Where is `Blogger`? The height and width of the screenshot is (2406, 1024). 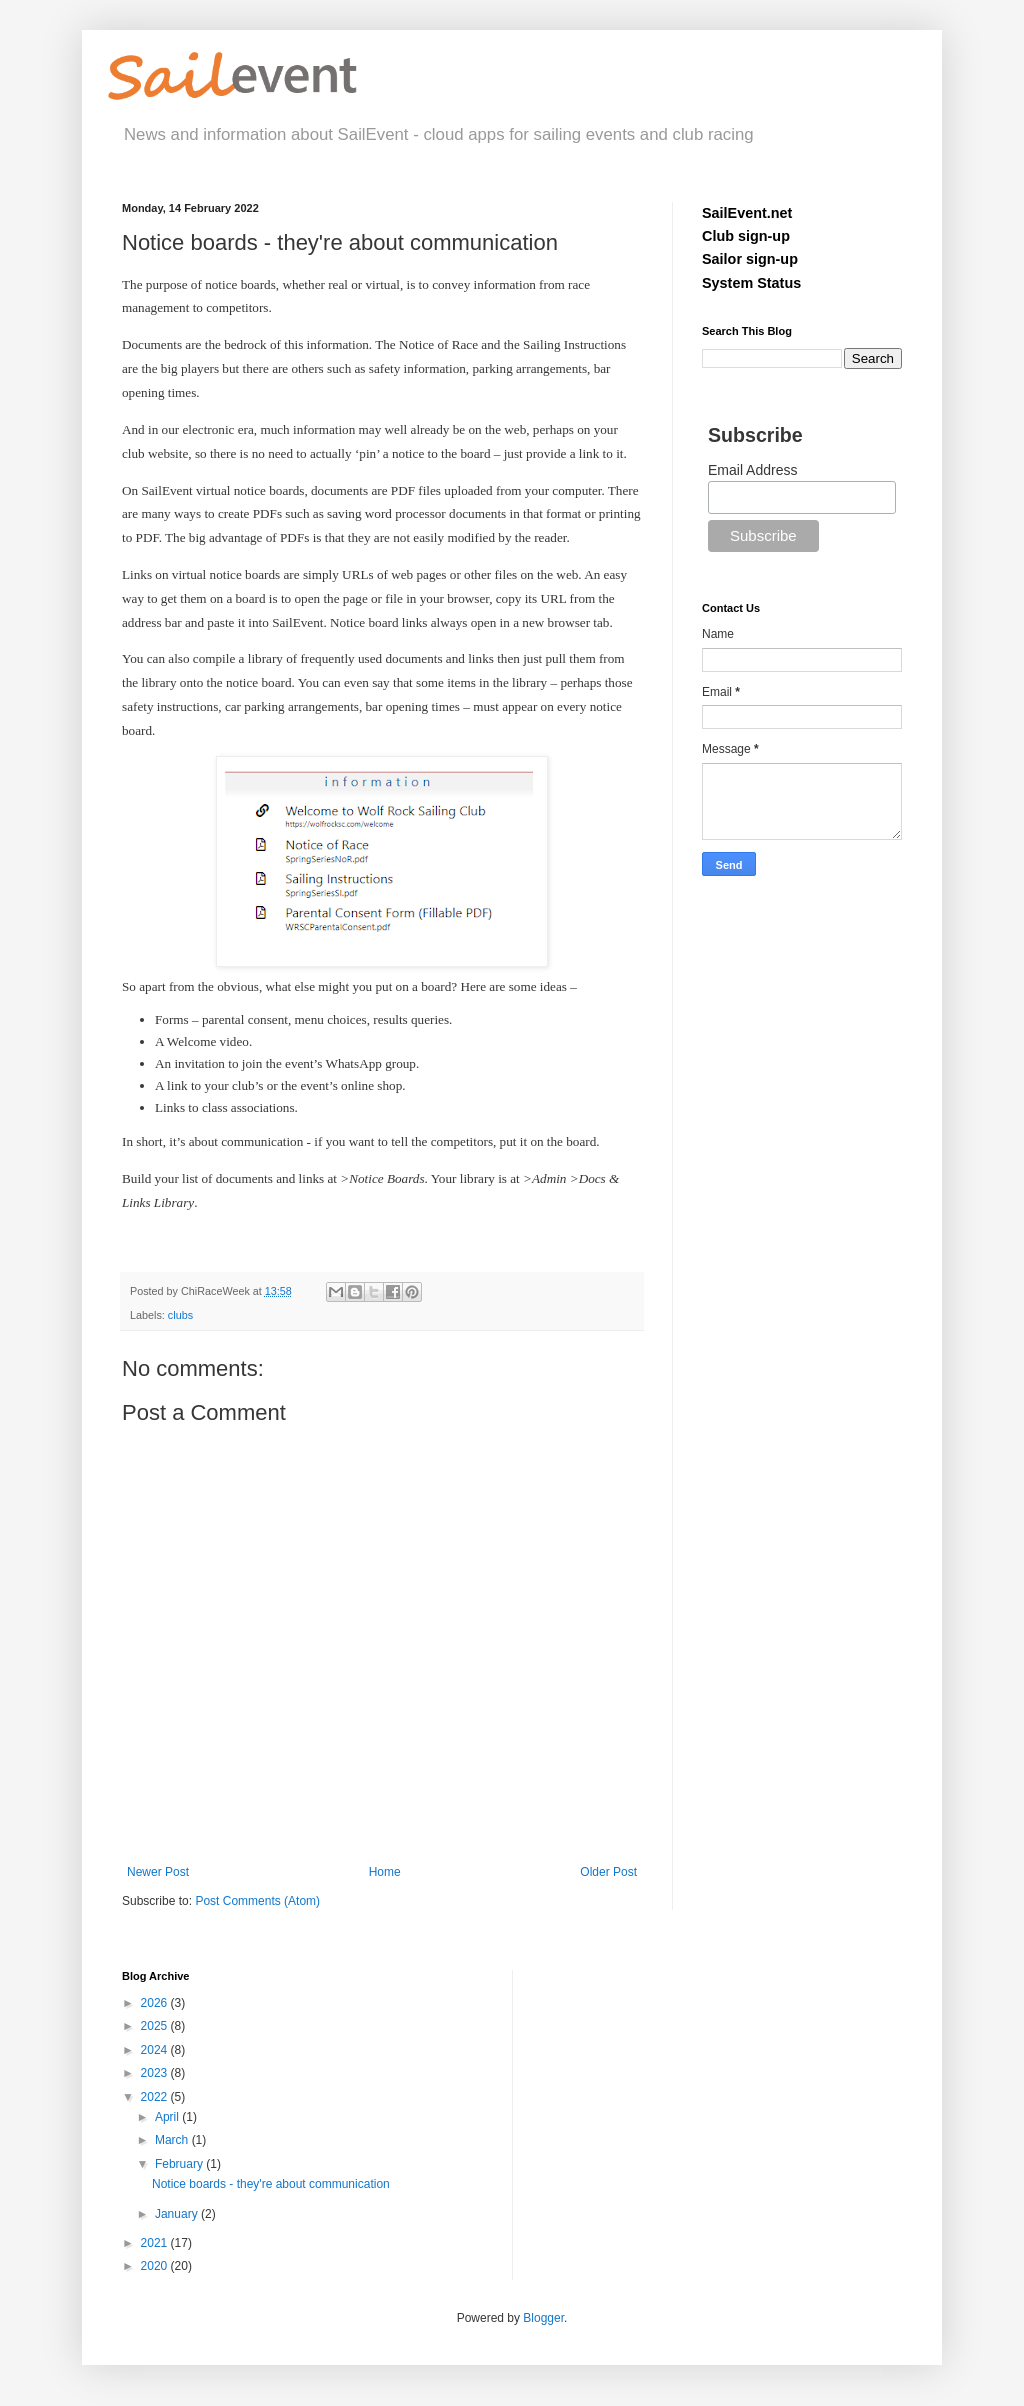
Blogger is located at coordinates (543, 2318).